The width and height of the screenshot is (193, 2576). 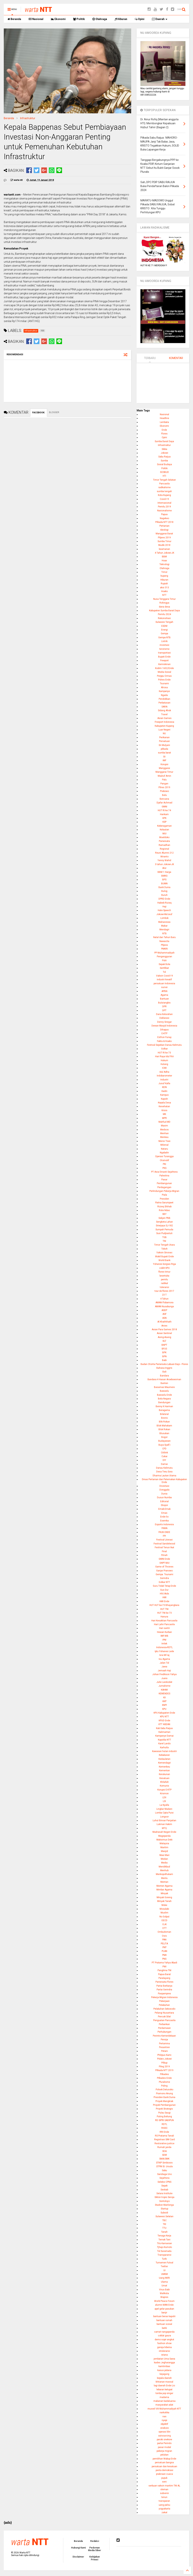 I want to click on Kelautan, so click(x=164, y=829).